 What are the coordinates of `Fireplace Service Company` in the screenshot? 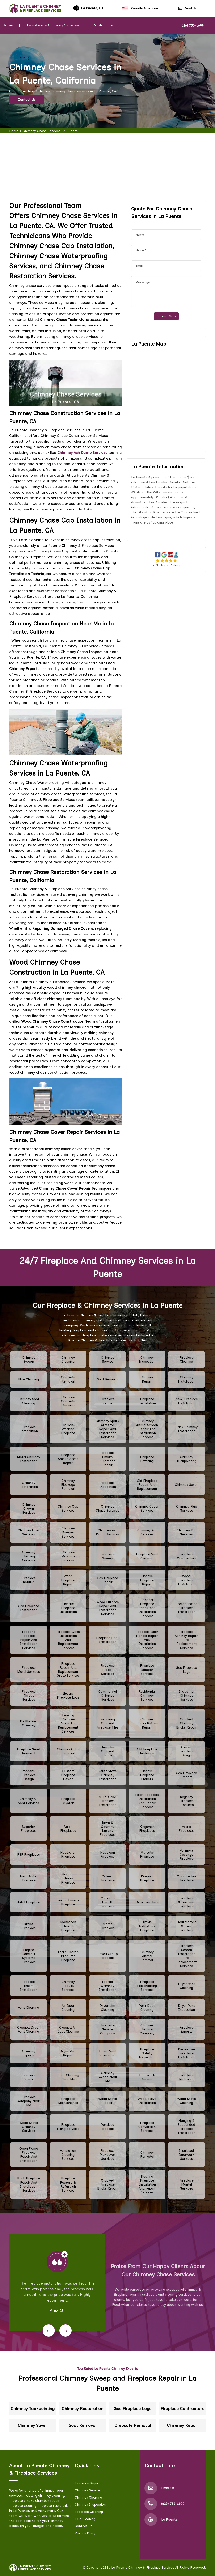 It's located at (107, 2029).